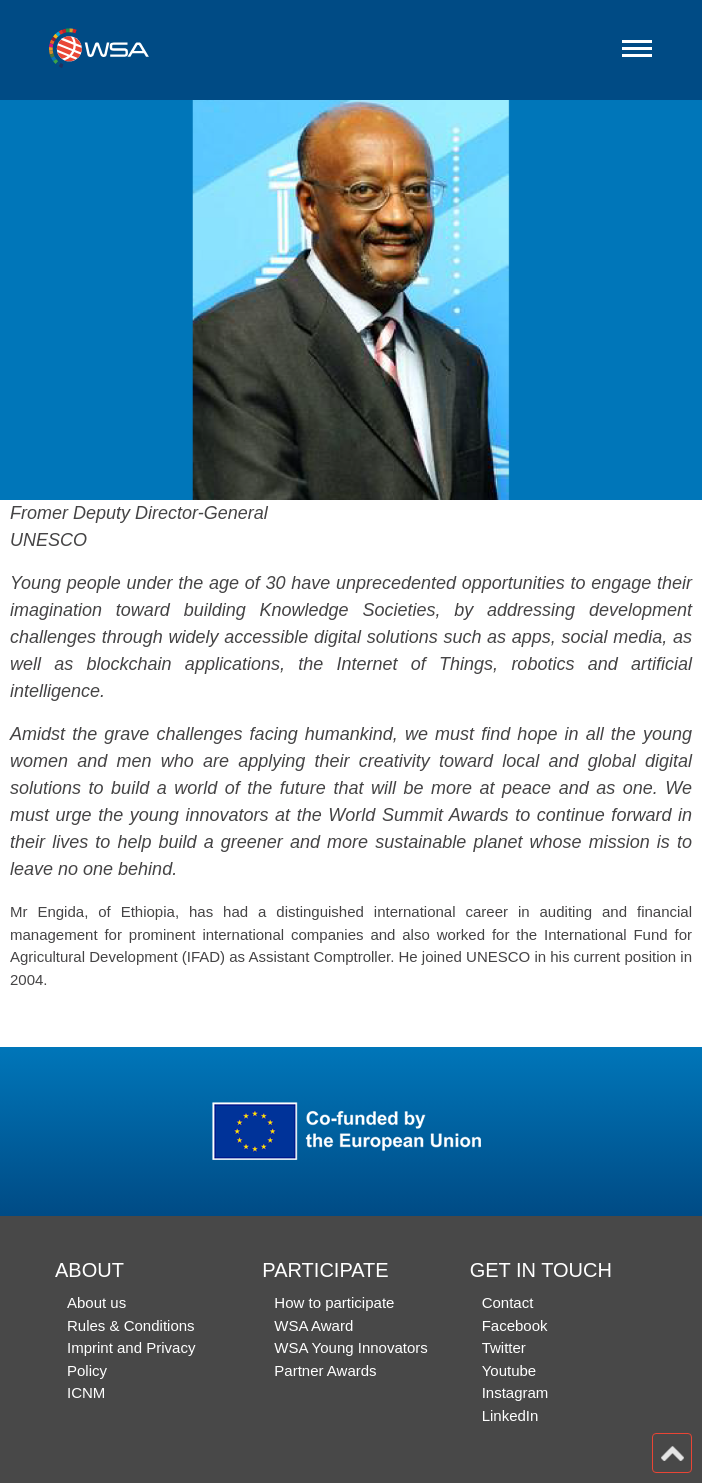 This screenshot has height=1483, width=702. What do you see at coordinates (510, 1415) in the screenshot?
I see `LinkedIn` at bounding box center [510, 1415].